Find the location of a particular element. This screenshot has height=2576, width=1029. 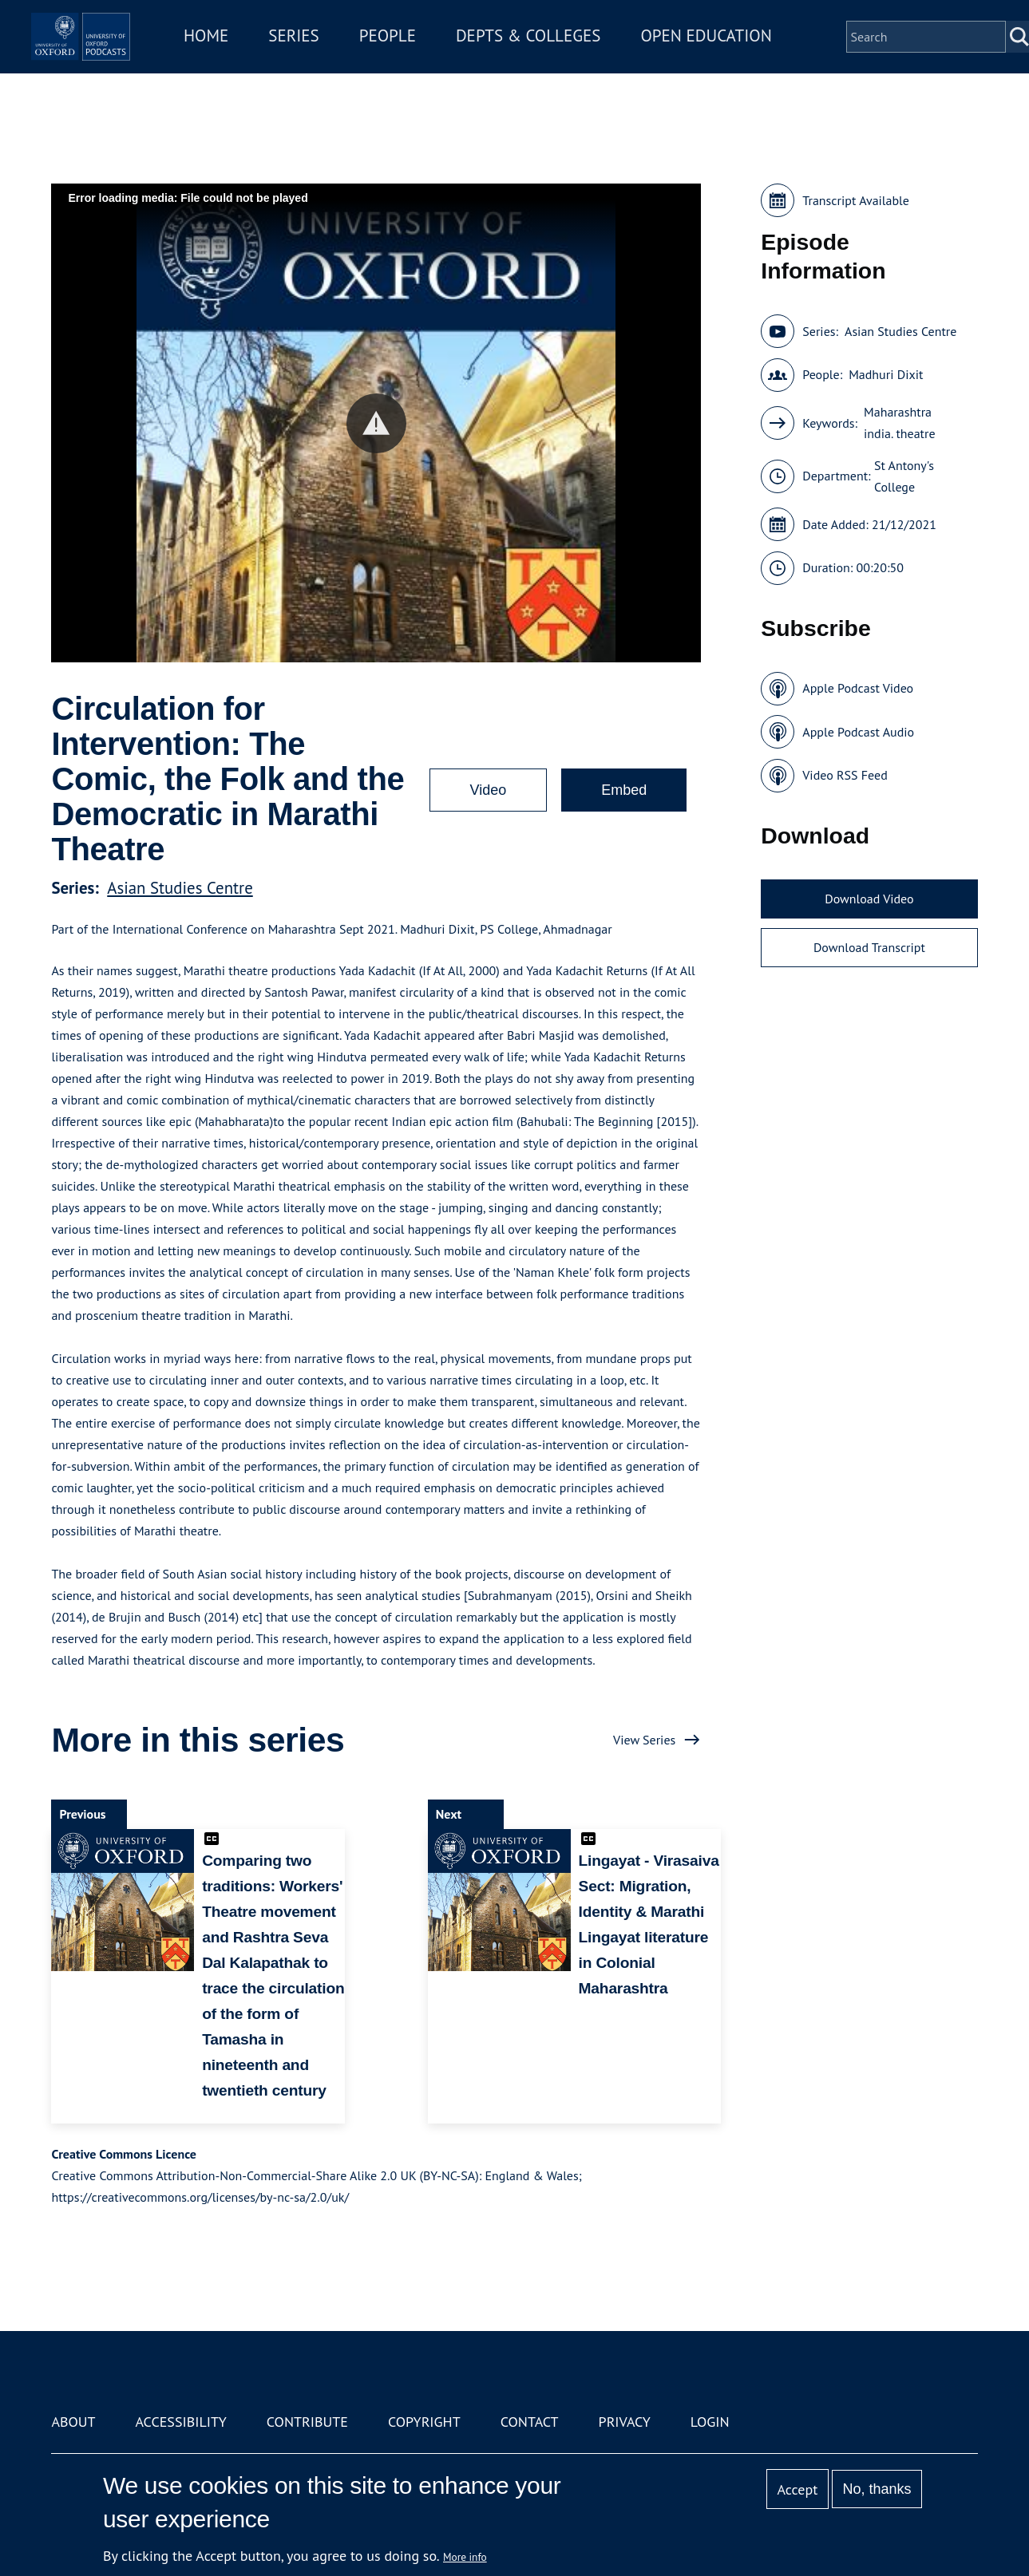

india. theatre is located at coordinates (900, 433).